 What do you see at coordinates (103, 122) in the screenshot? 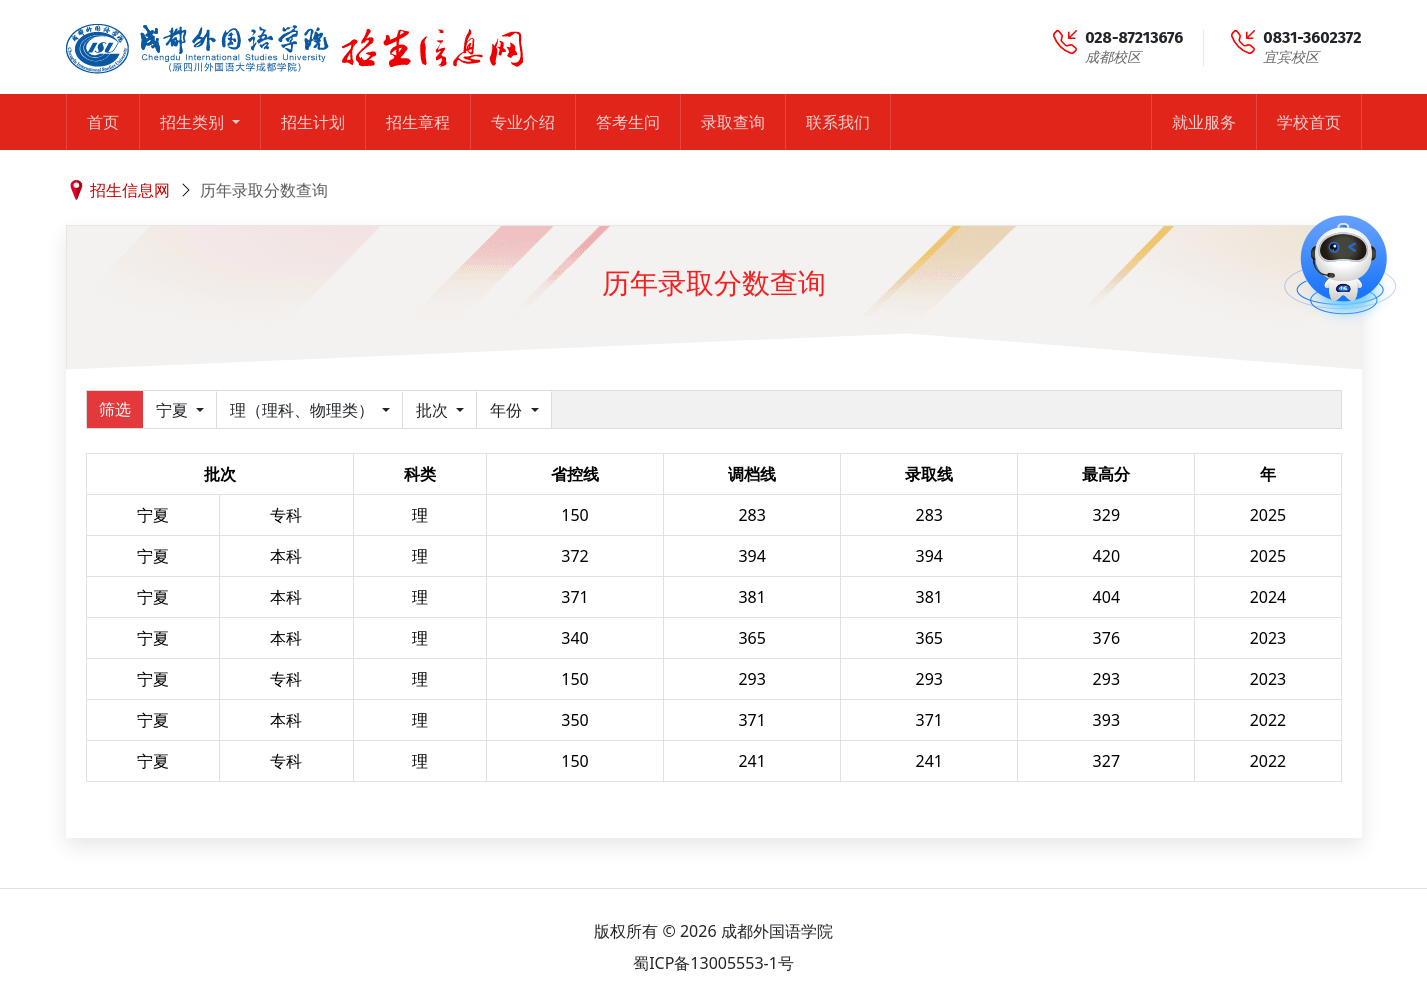
I see `首页` at bounding box center [103, 122].